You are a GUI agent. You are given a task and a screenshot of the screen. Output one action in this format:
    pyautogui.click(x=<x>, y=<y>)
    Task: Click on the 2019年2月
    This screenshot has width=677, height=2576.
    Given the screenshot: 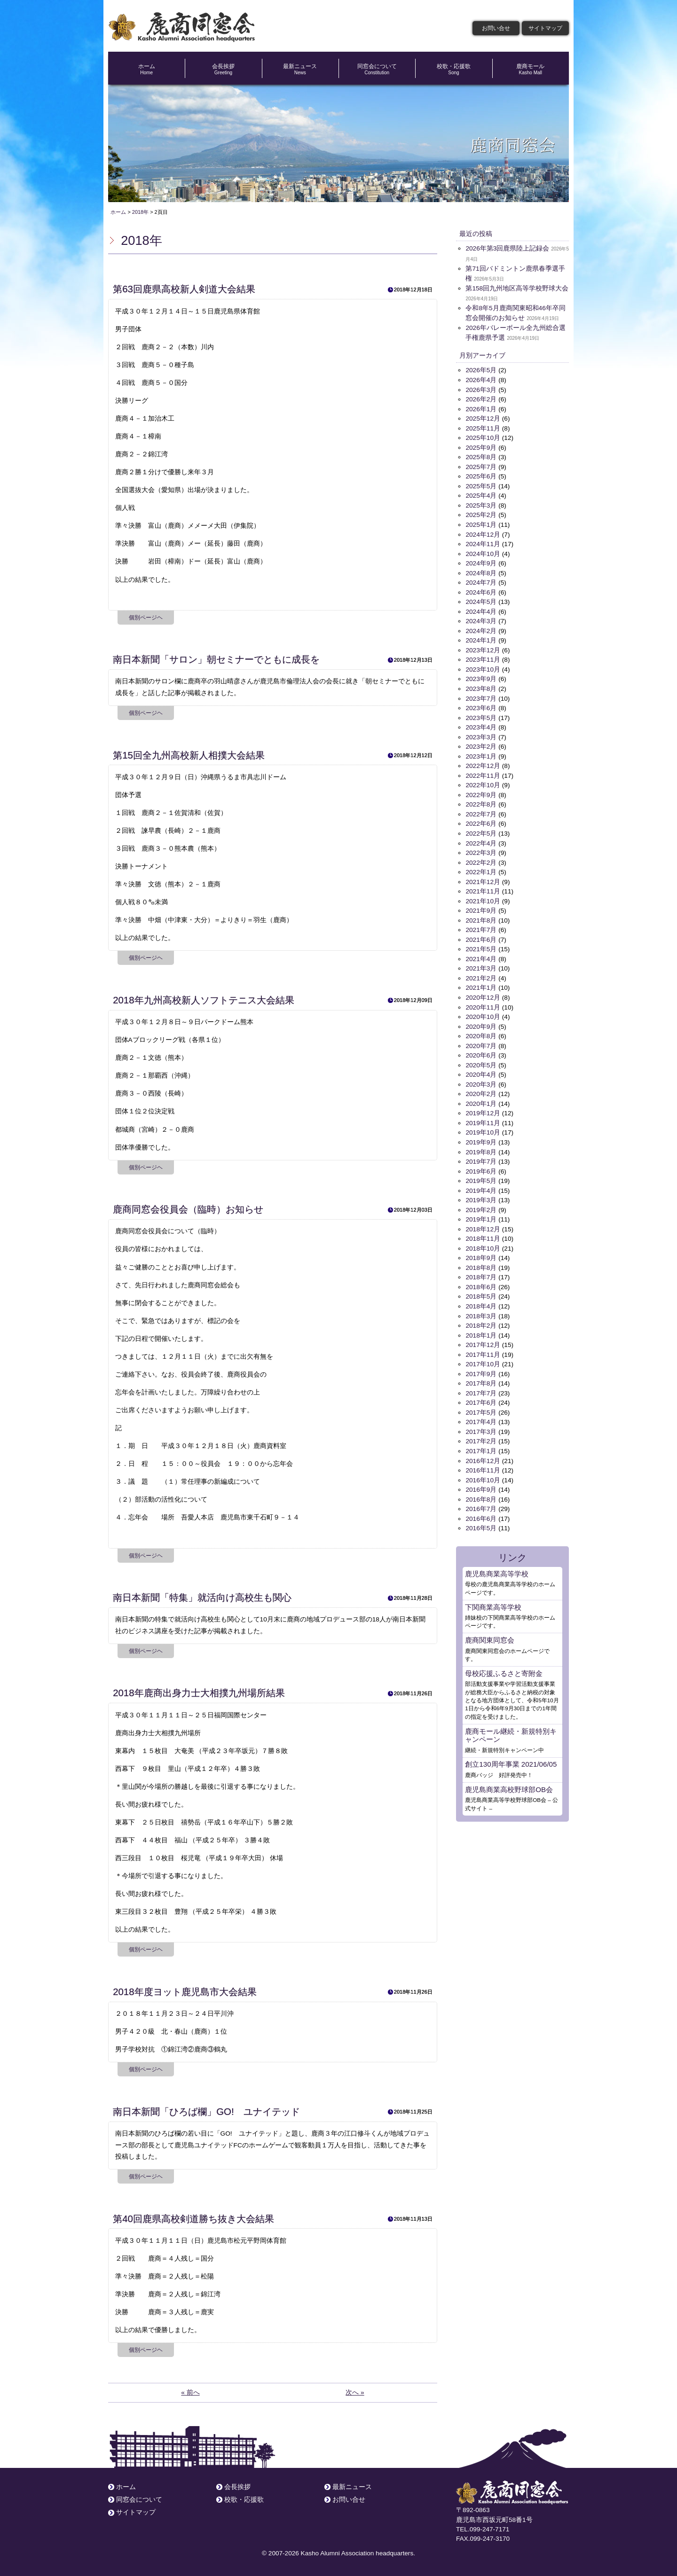 What is the action you would take?
    pyautogui.click(x=480, y=1203)
    